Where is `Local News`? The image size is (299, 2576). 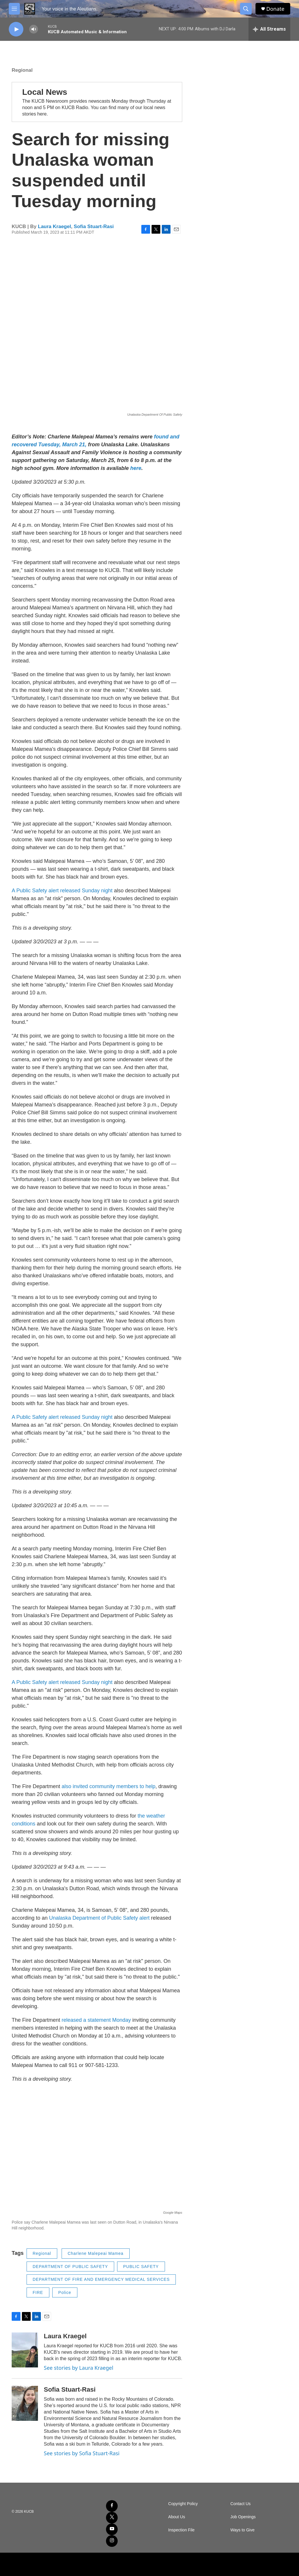
Local News is located at coordinates (44, 92).